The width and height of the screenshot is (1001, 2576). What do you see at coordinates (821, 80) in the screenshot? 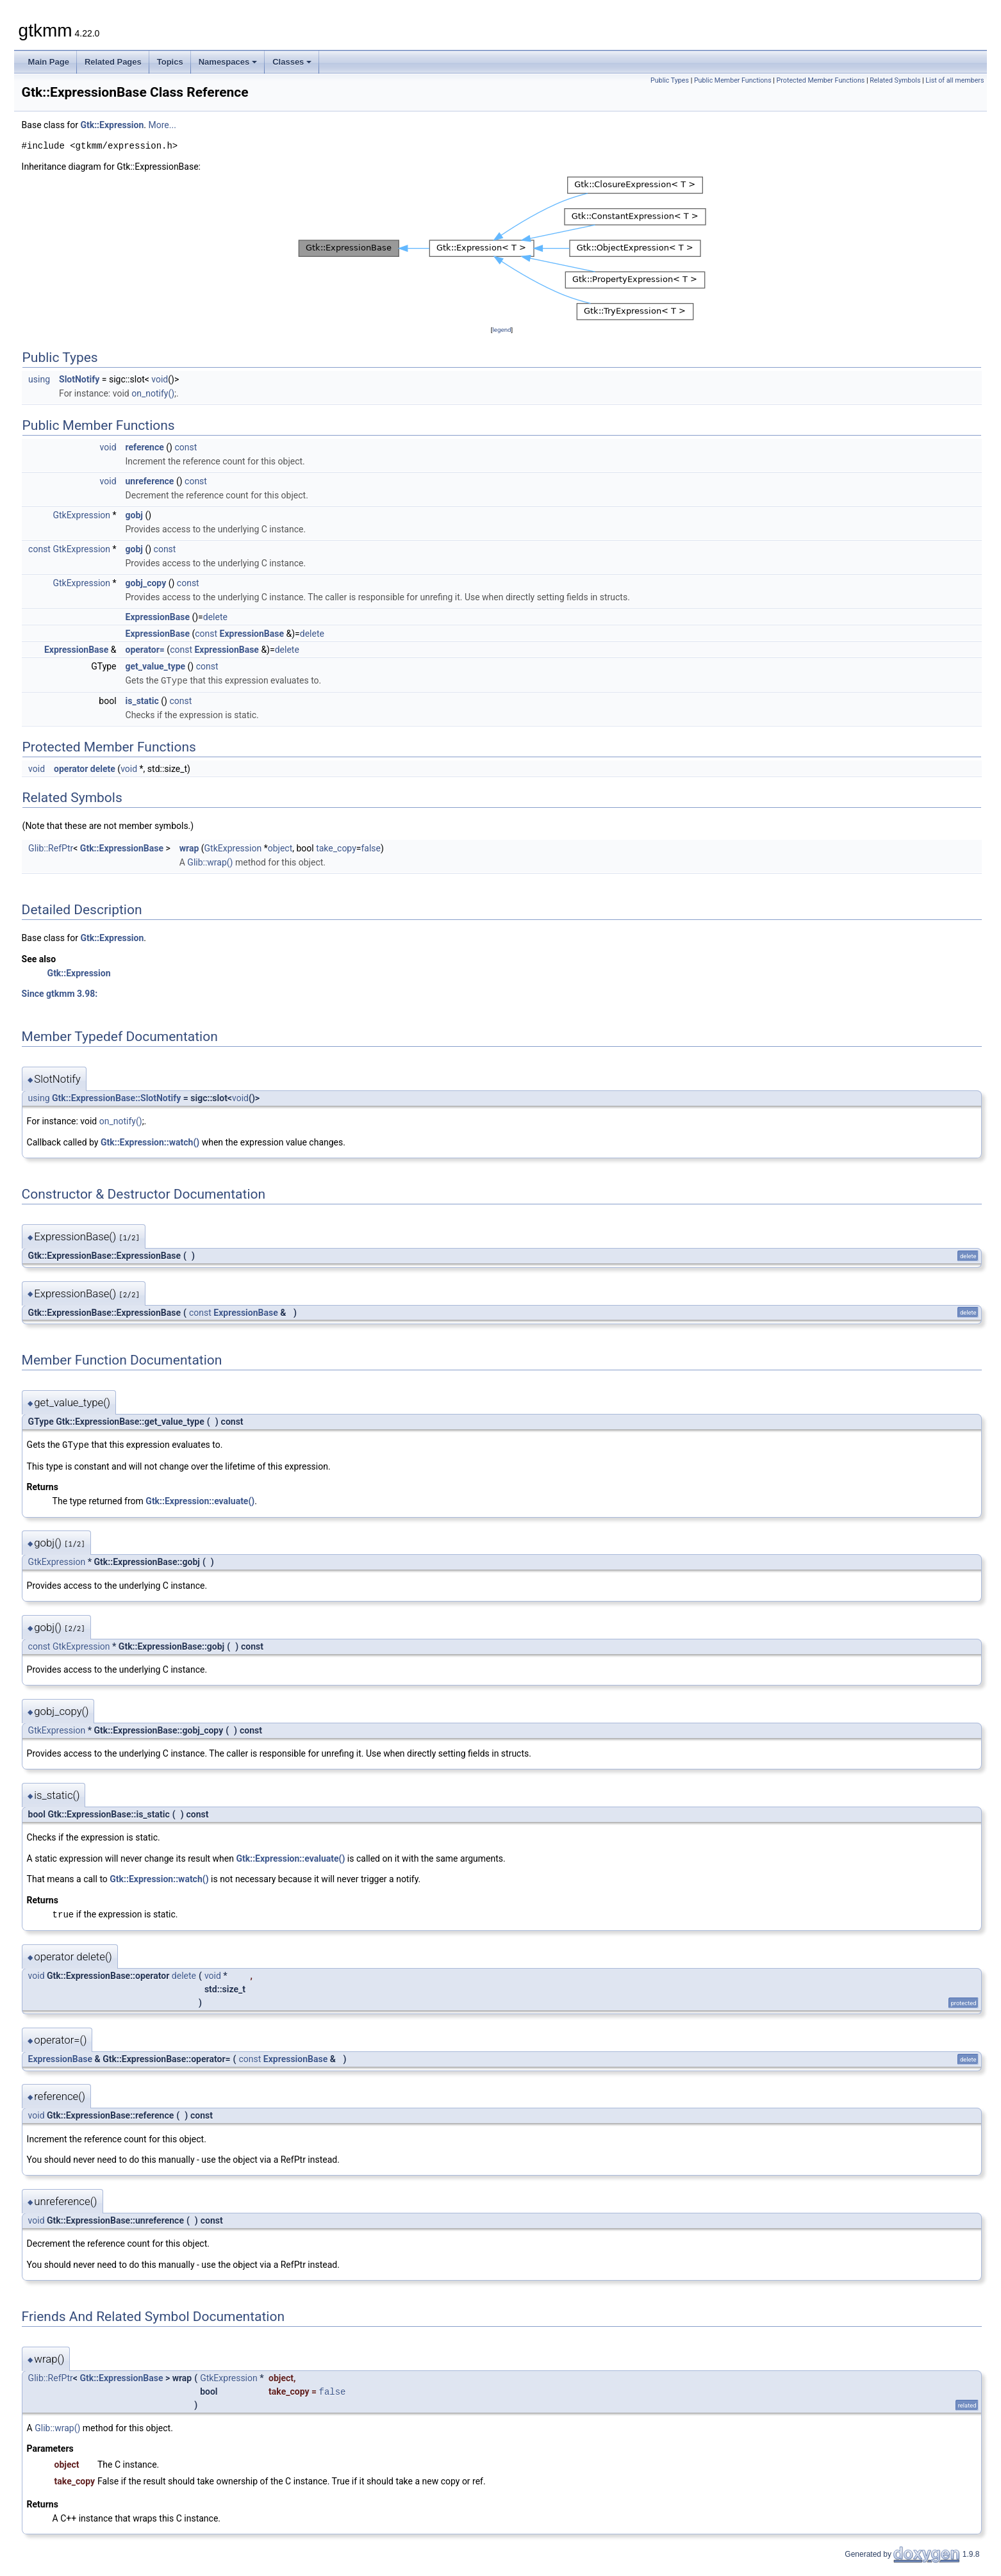
I see `Protected Member Functions` at bounding box center [821, 80].